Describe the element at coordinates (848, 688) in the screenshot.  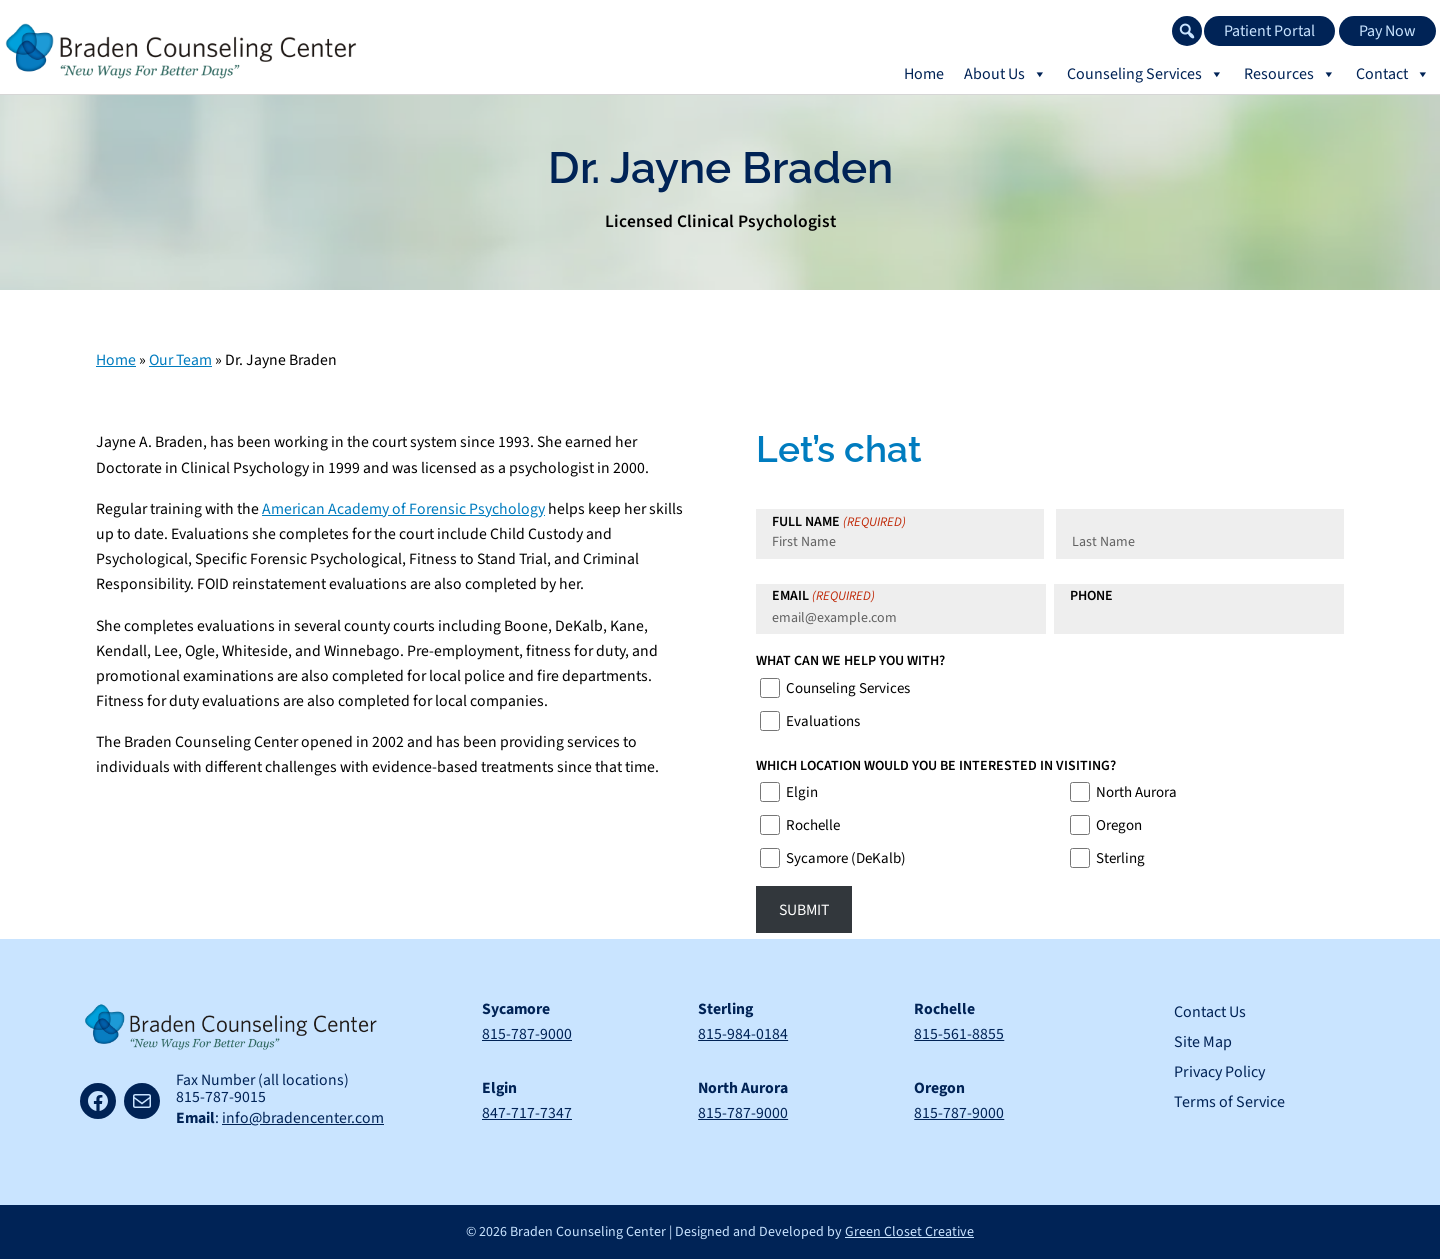
I see `Counseling Services` at that location.